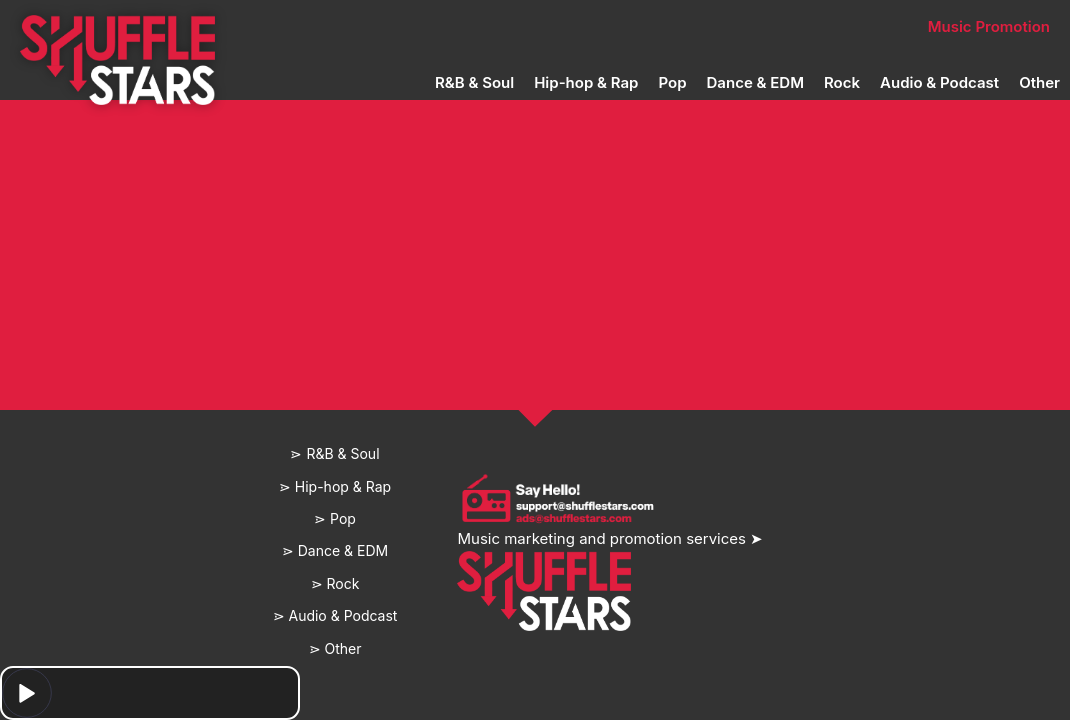  Describe the element at coordinates (474, 82) in the screenshot. I see `R&B & Soul` at that location.